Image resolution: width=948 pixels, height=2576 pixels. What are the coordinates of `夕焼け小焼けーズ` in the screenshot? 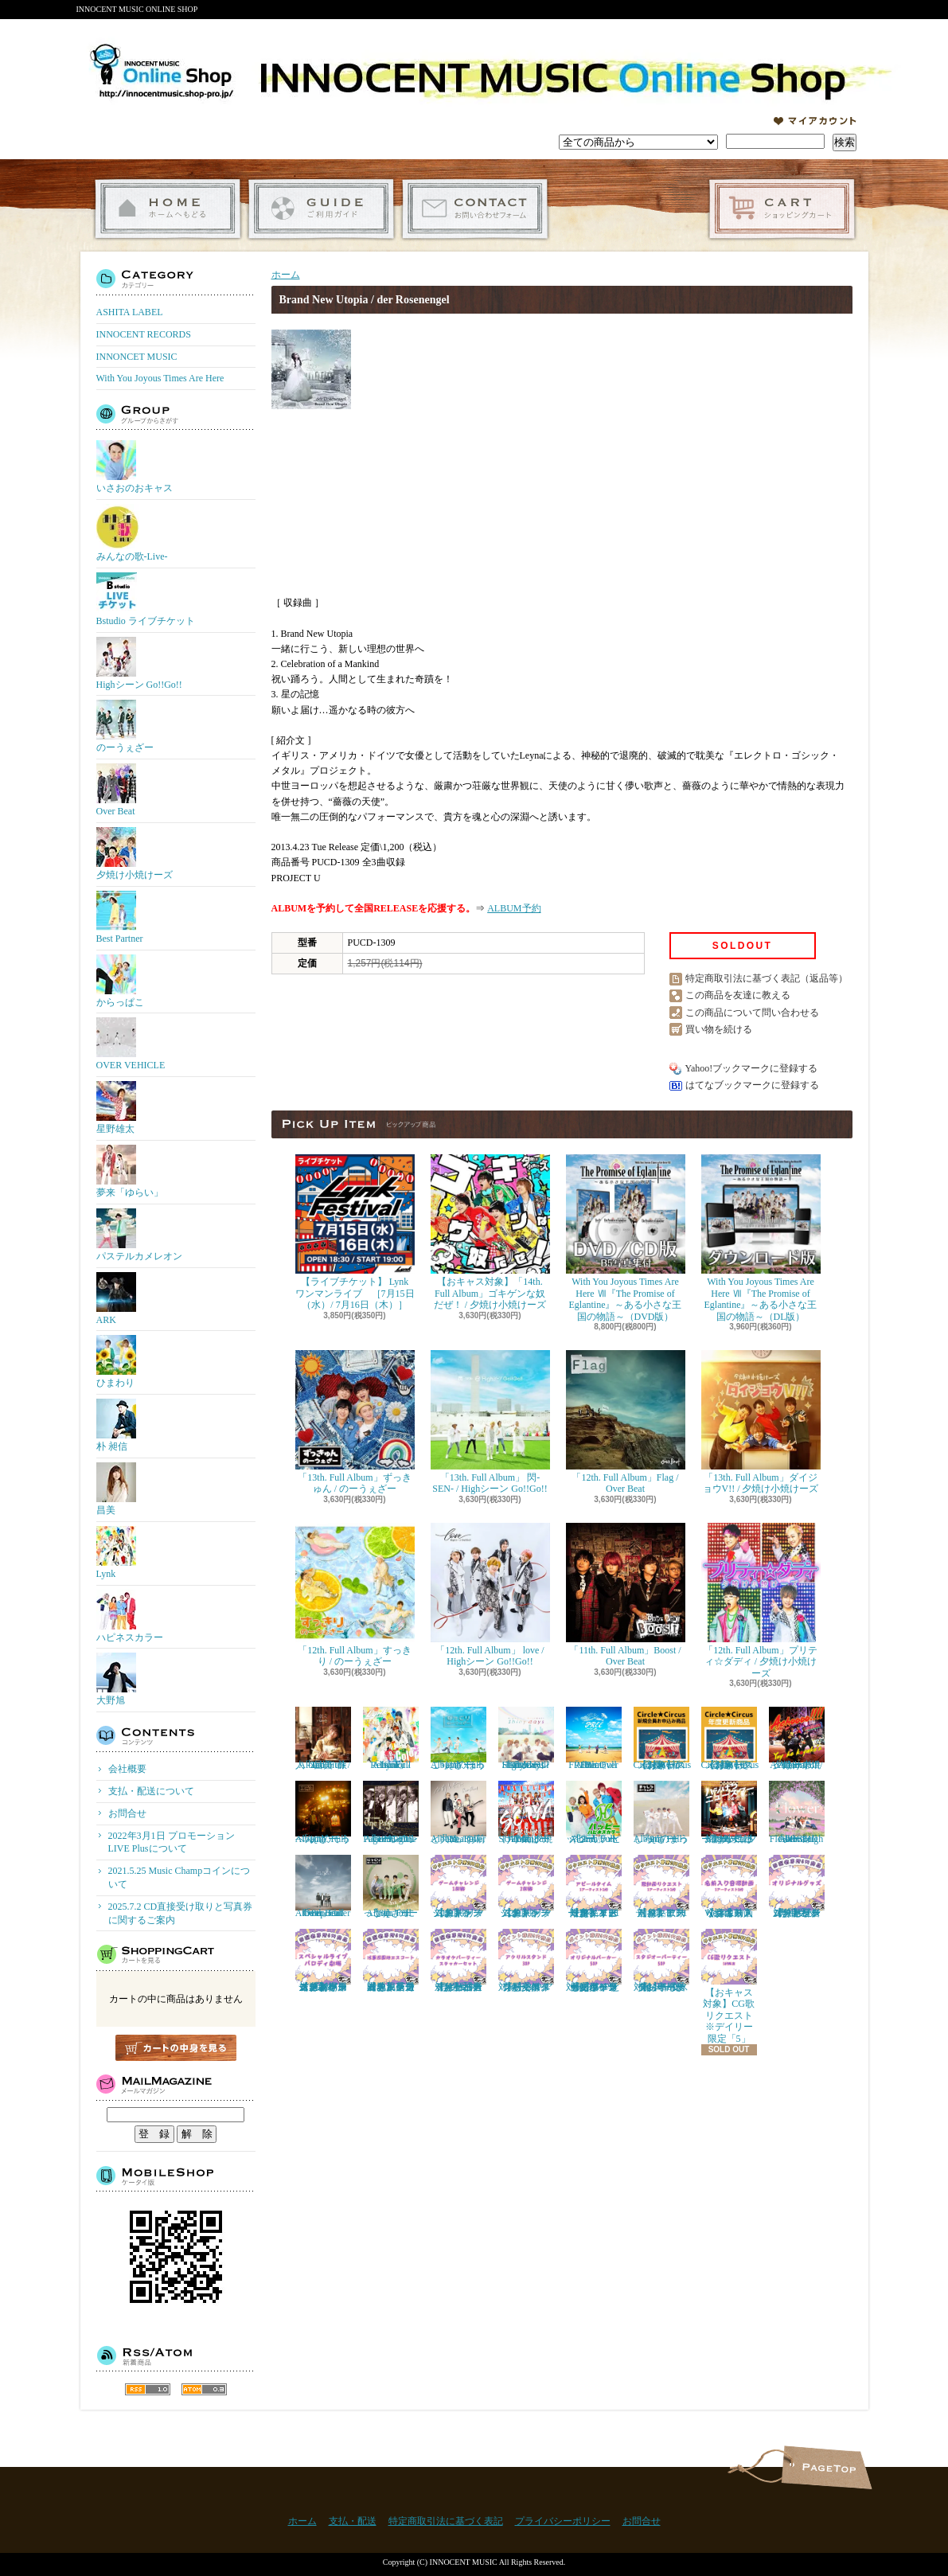 It's located at (134, 853).